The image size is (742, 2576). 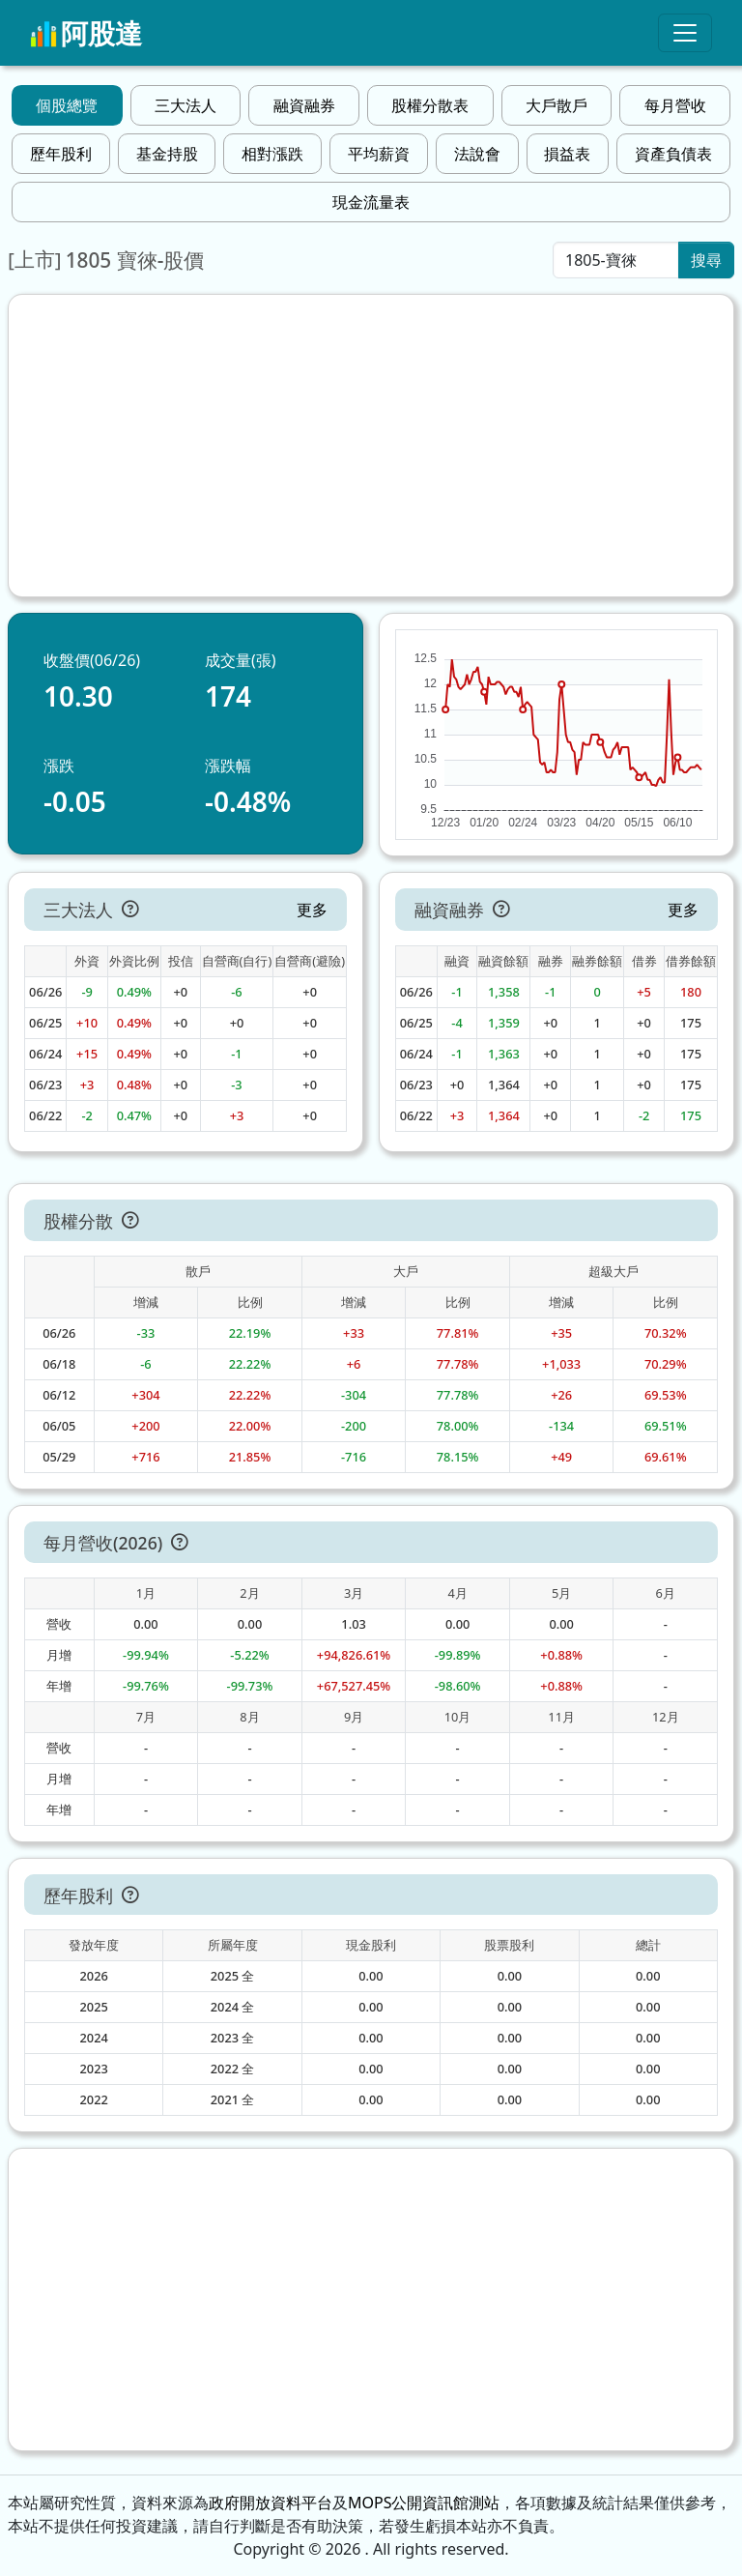 I want to click on 搜尋, so click(x=706, y=260).